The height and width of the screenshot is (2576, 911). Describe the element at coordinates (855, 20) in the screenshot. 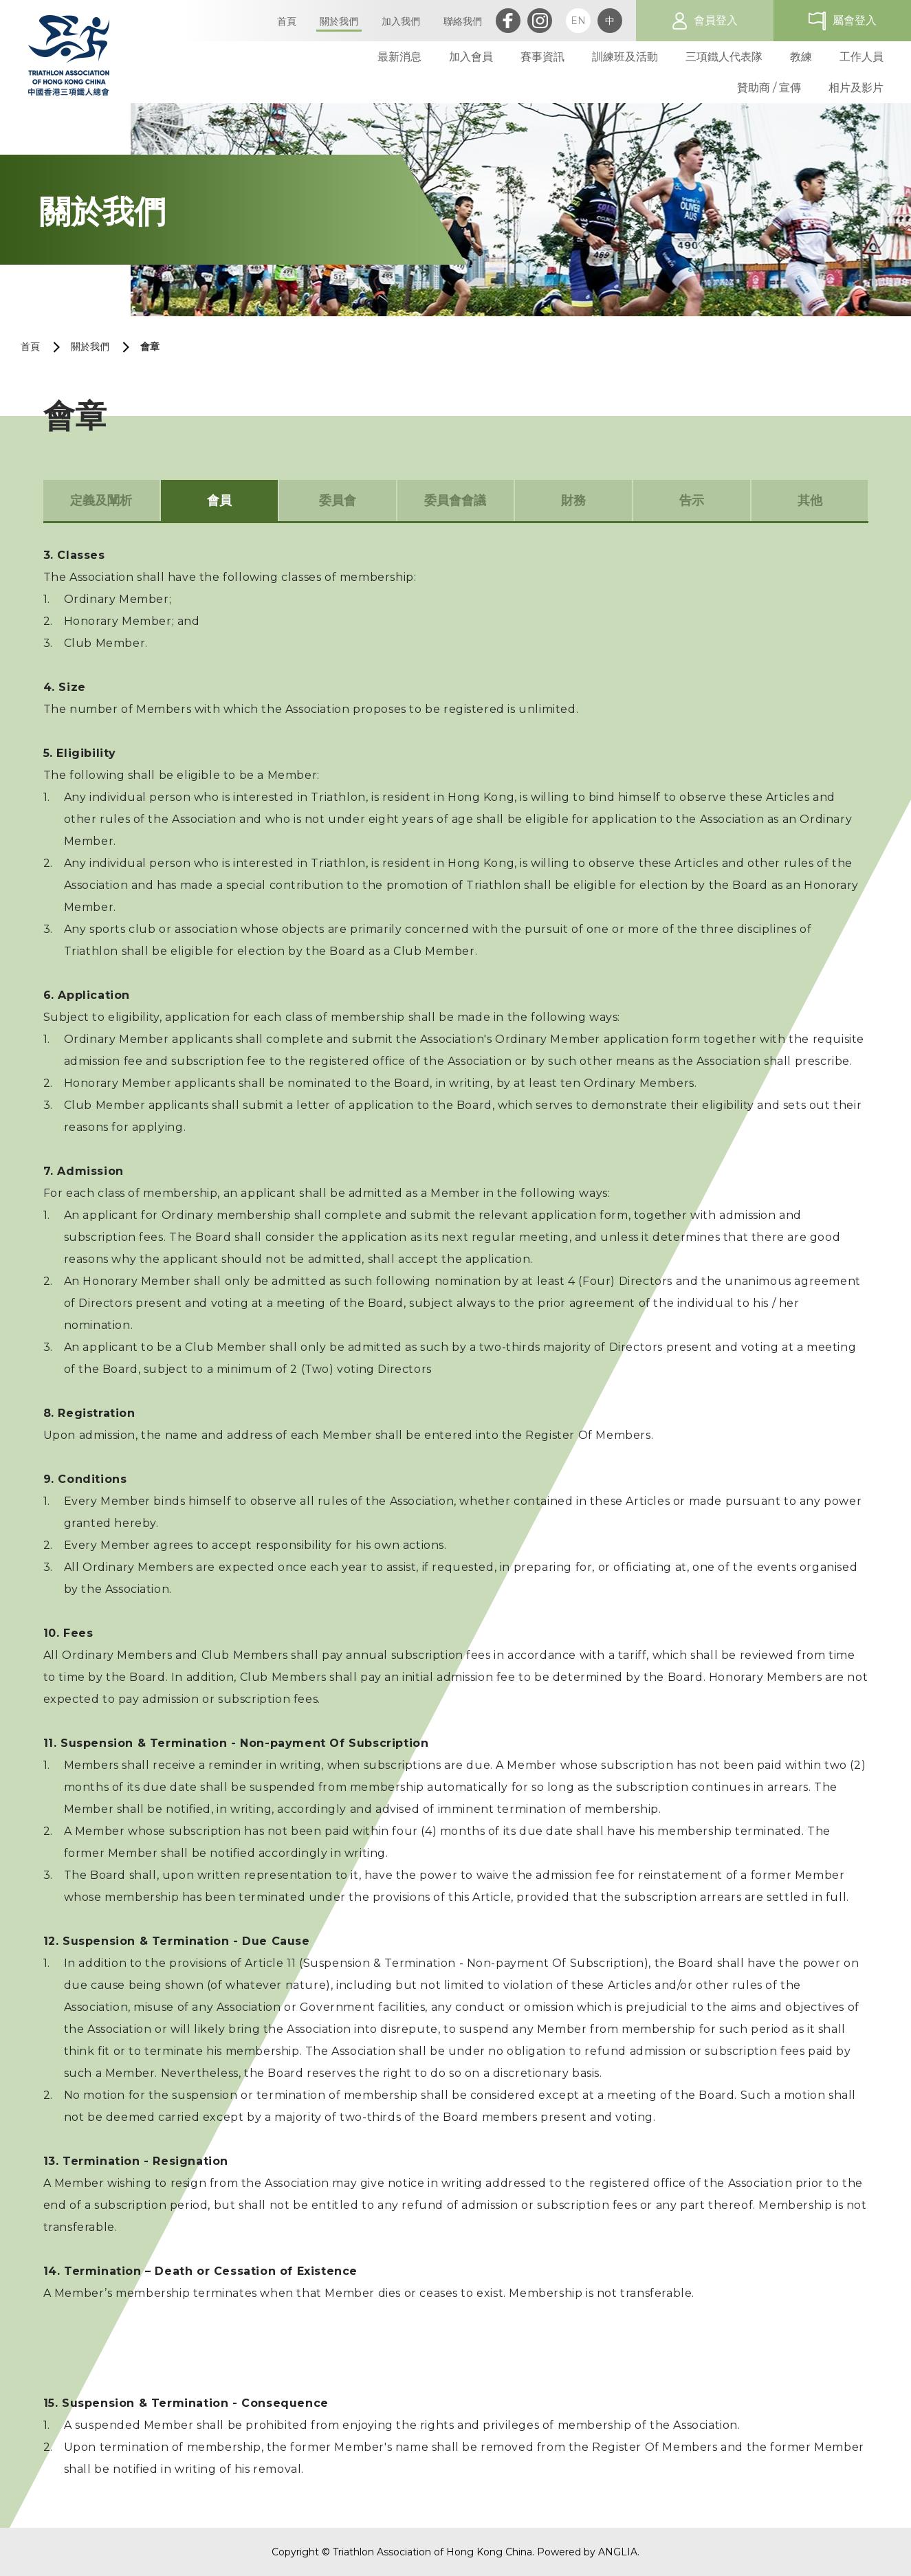

I see `屬會登入` at that location.